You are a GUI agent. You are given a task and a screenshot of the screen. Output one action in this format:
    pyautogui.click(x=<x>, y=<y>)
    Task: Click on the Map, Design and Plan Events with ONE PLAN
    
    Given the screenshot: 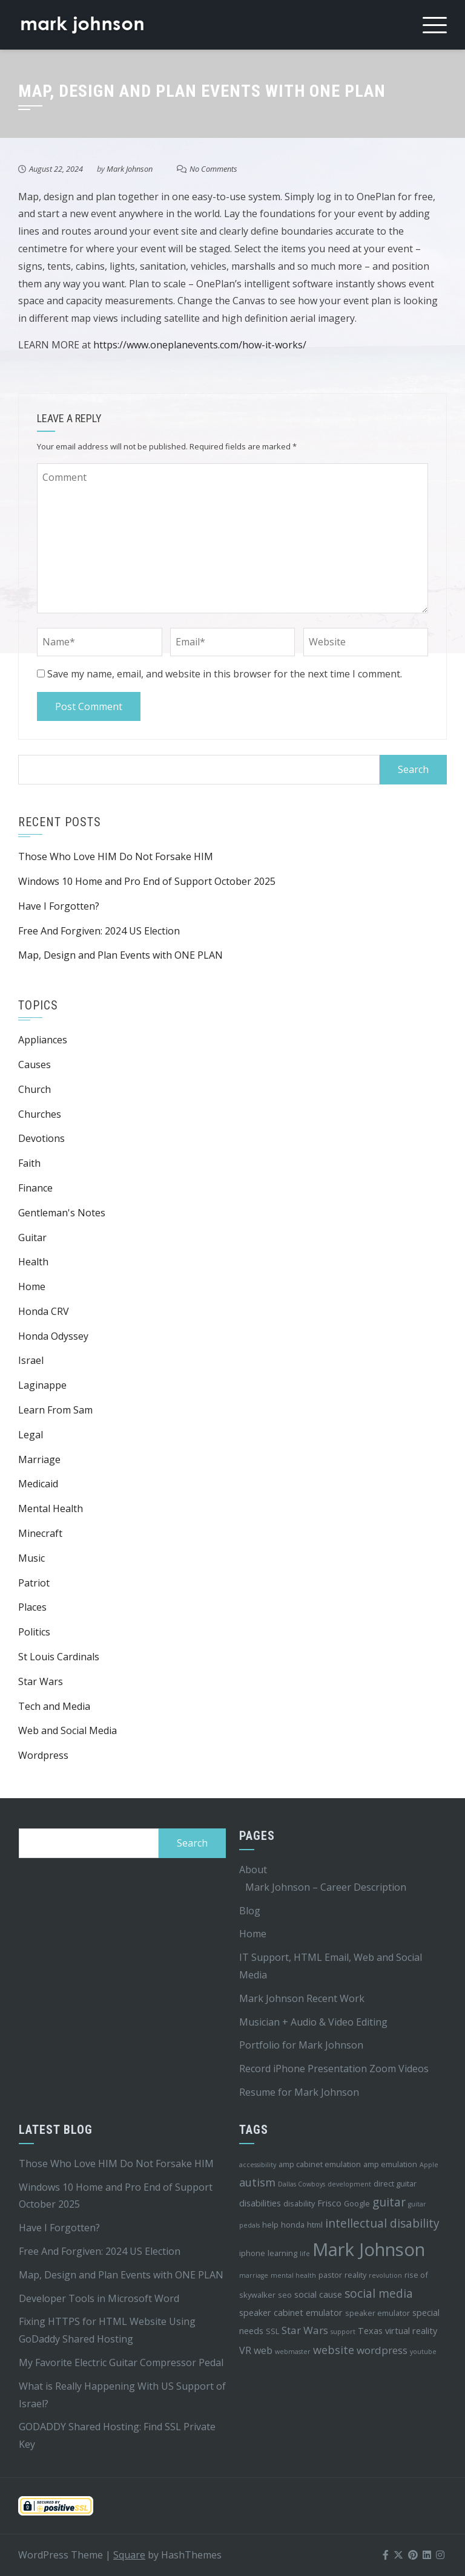 What is the action you would take?
    pyautogui.click(x=120, y=955)
    